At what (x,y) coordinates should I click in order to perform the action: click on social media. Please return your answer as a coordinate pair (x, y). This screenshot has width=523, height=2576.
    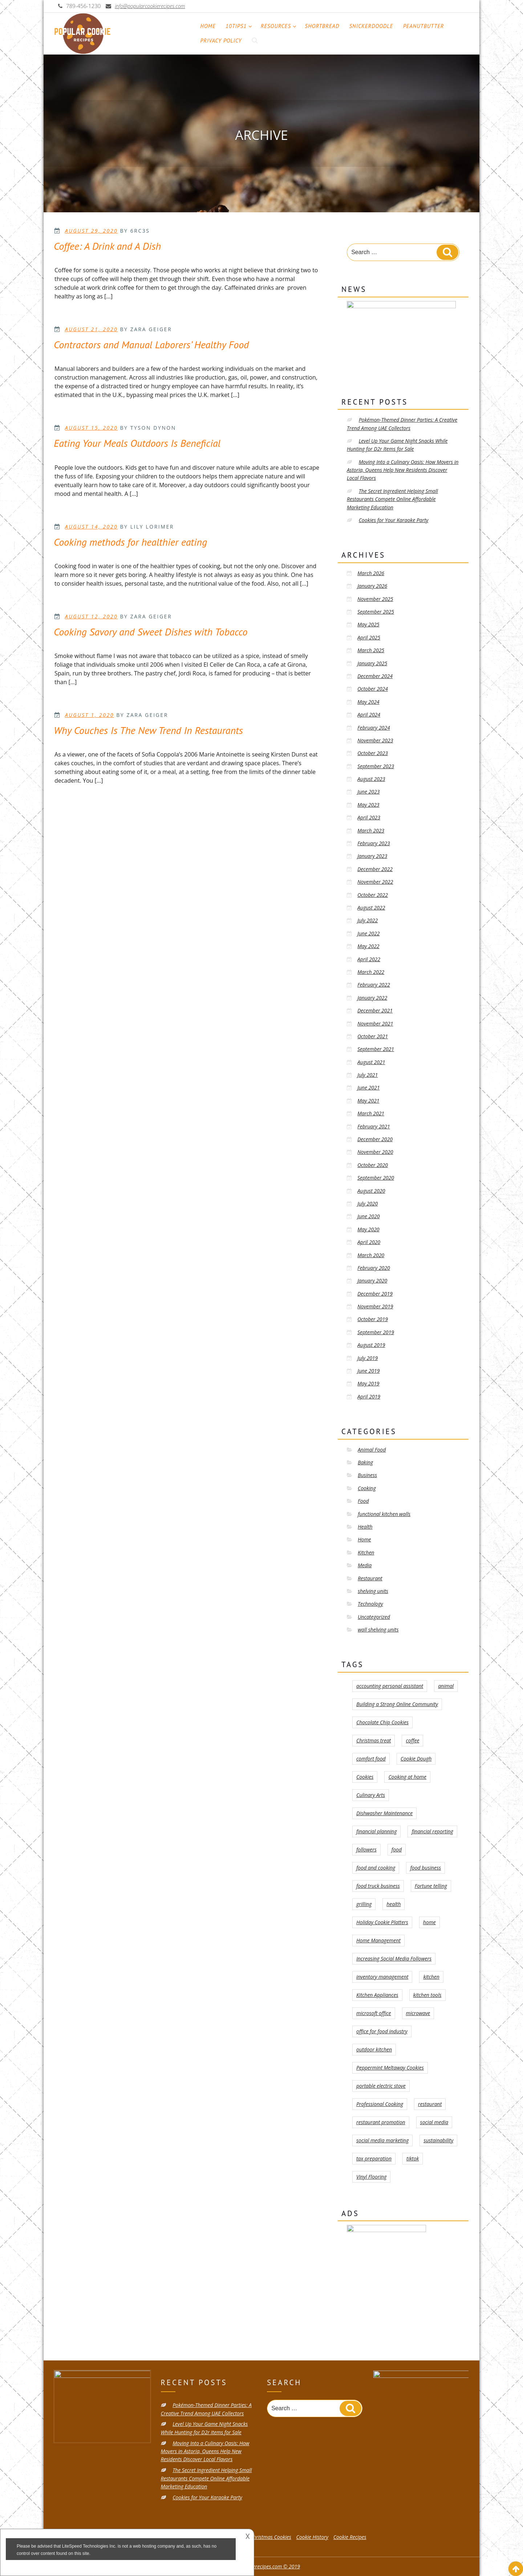
    Looking at the image, I should click on (434, 2122).